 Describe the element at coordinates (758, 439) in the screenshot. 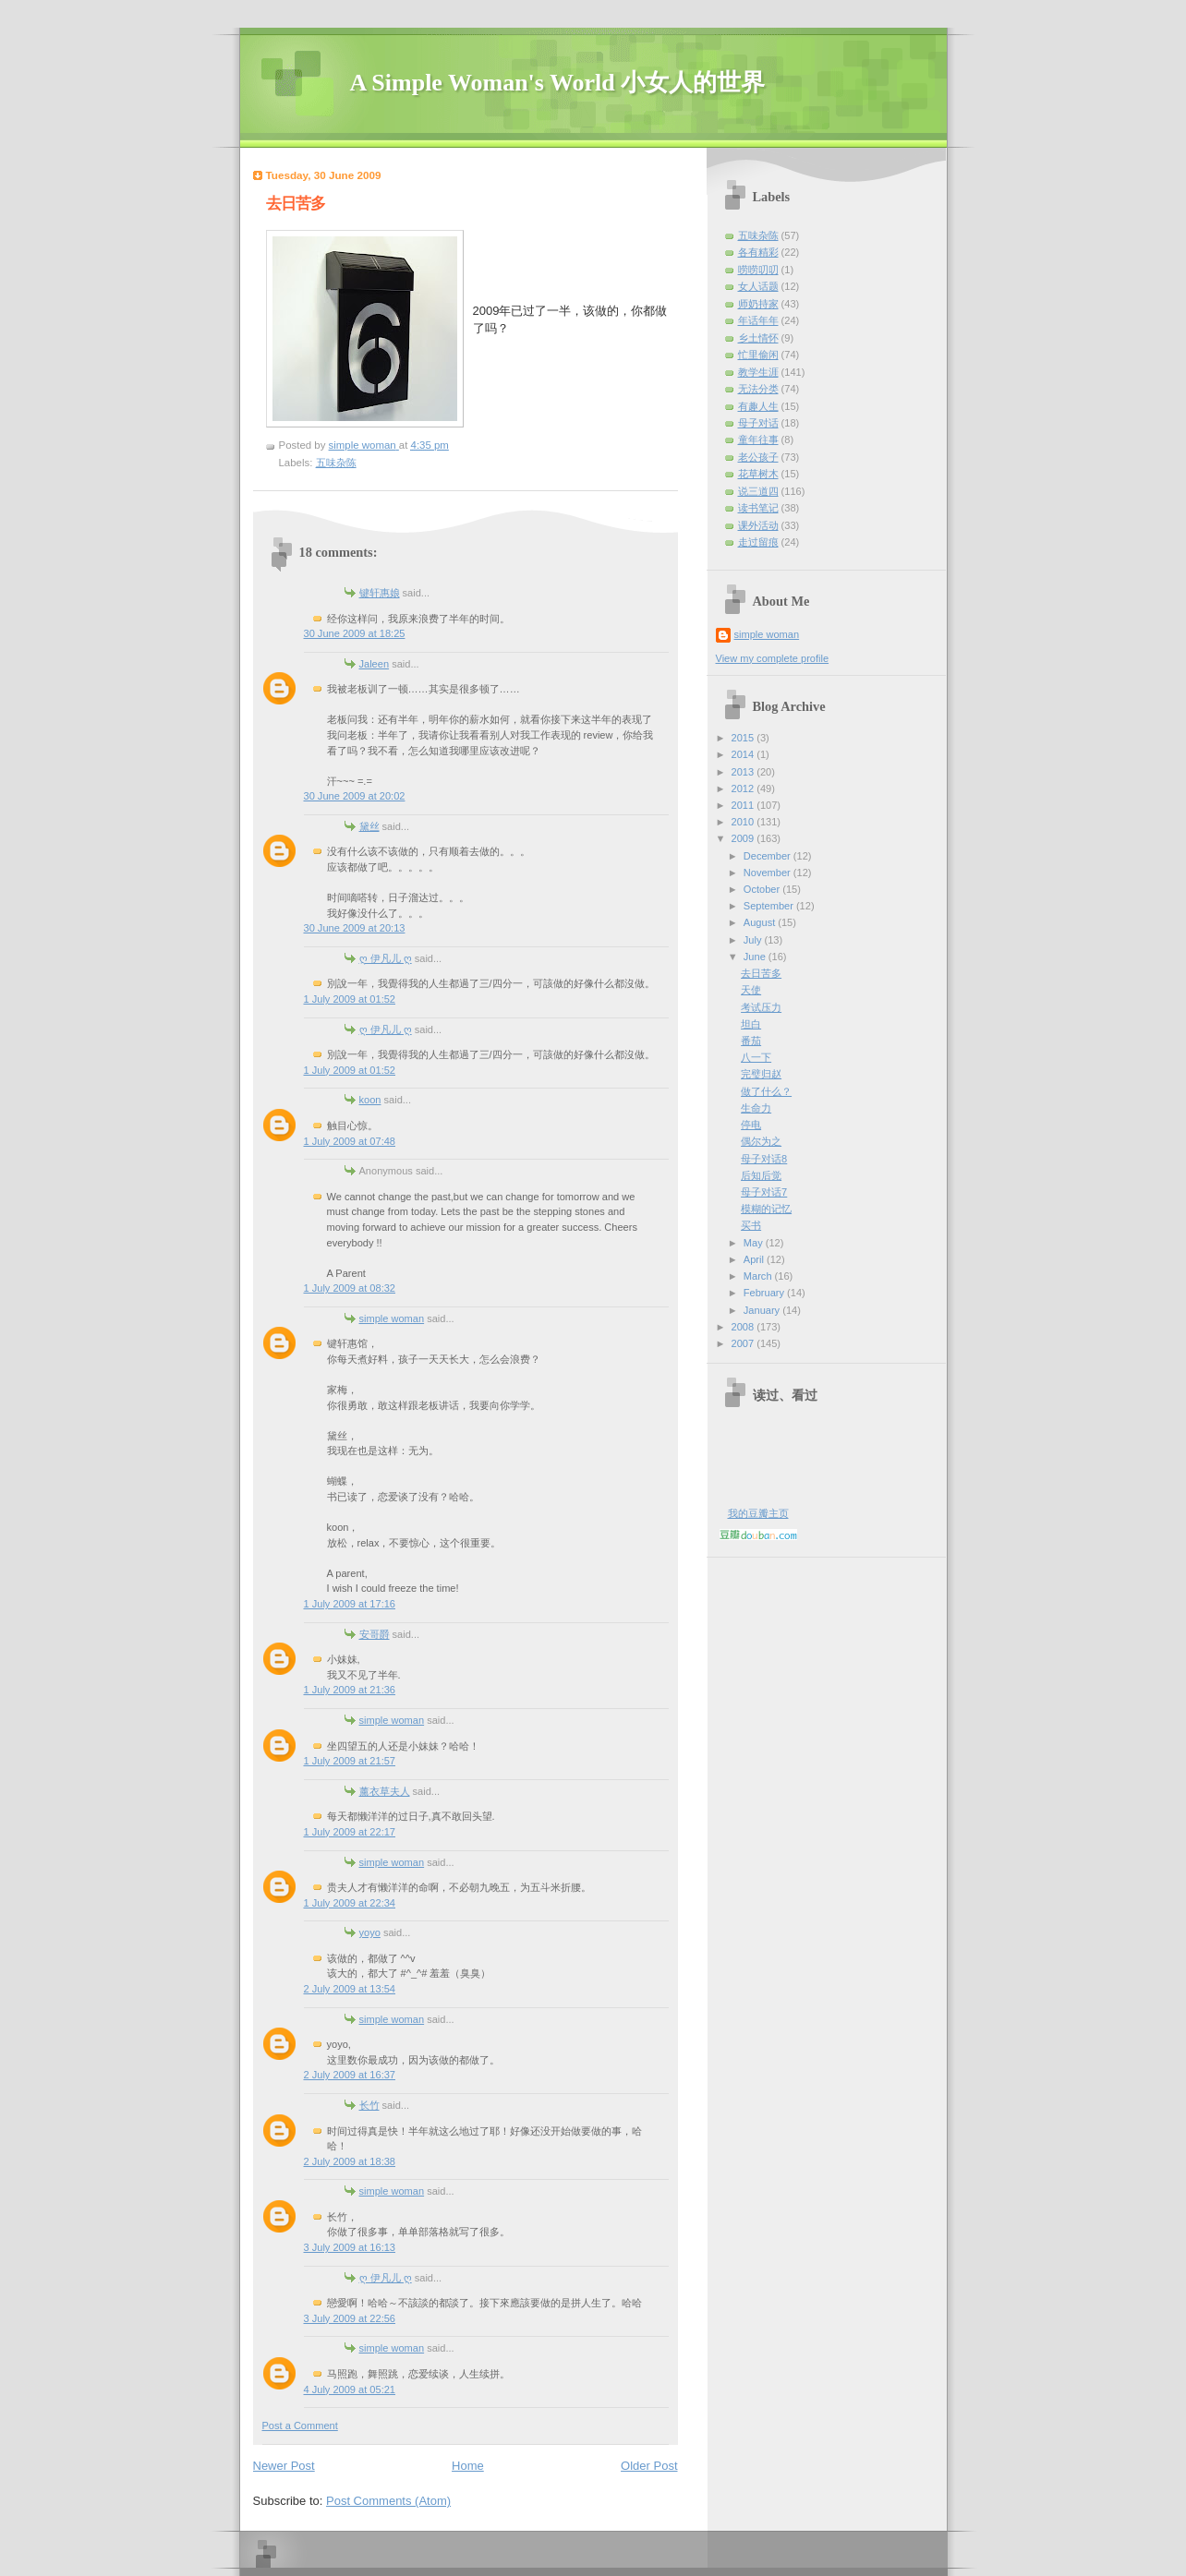

I see `童年往事` at that location.